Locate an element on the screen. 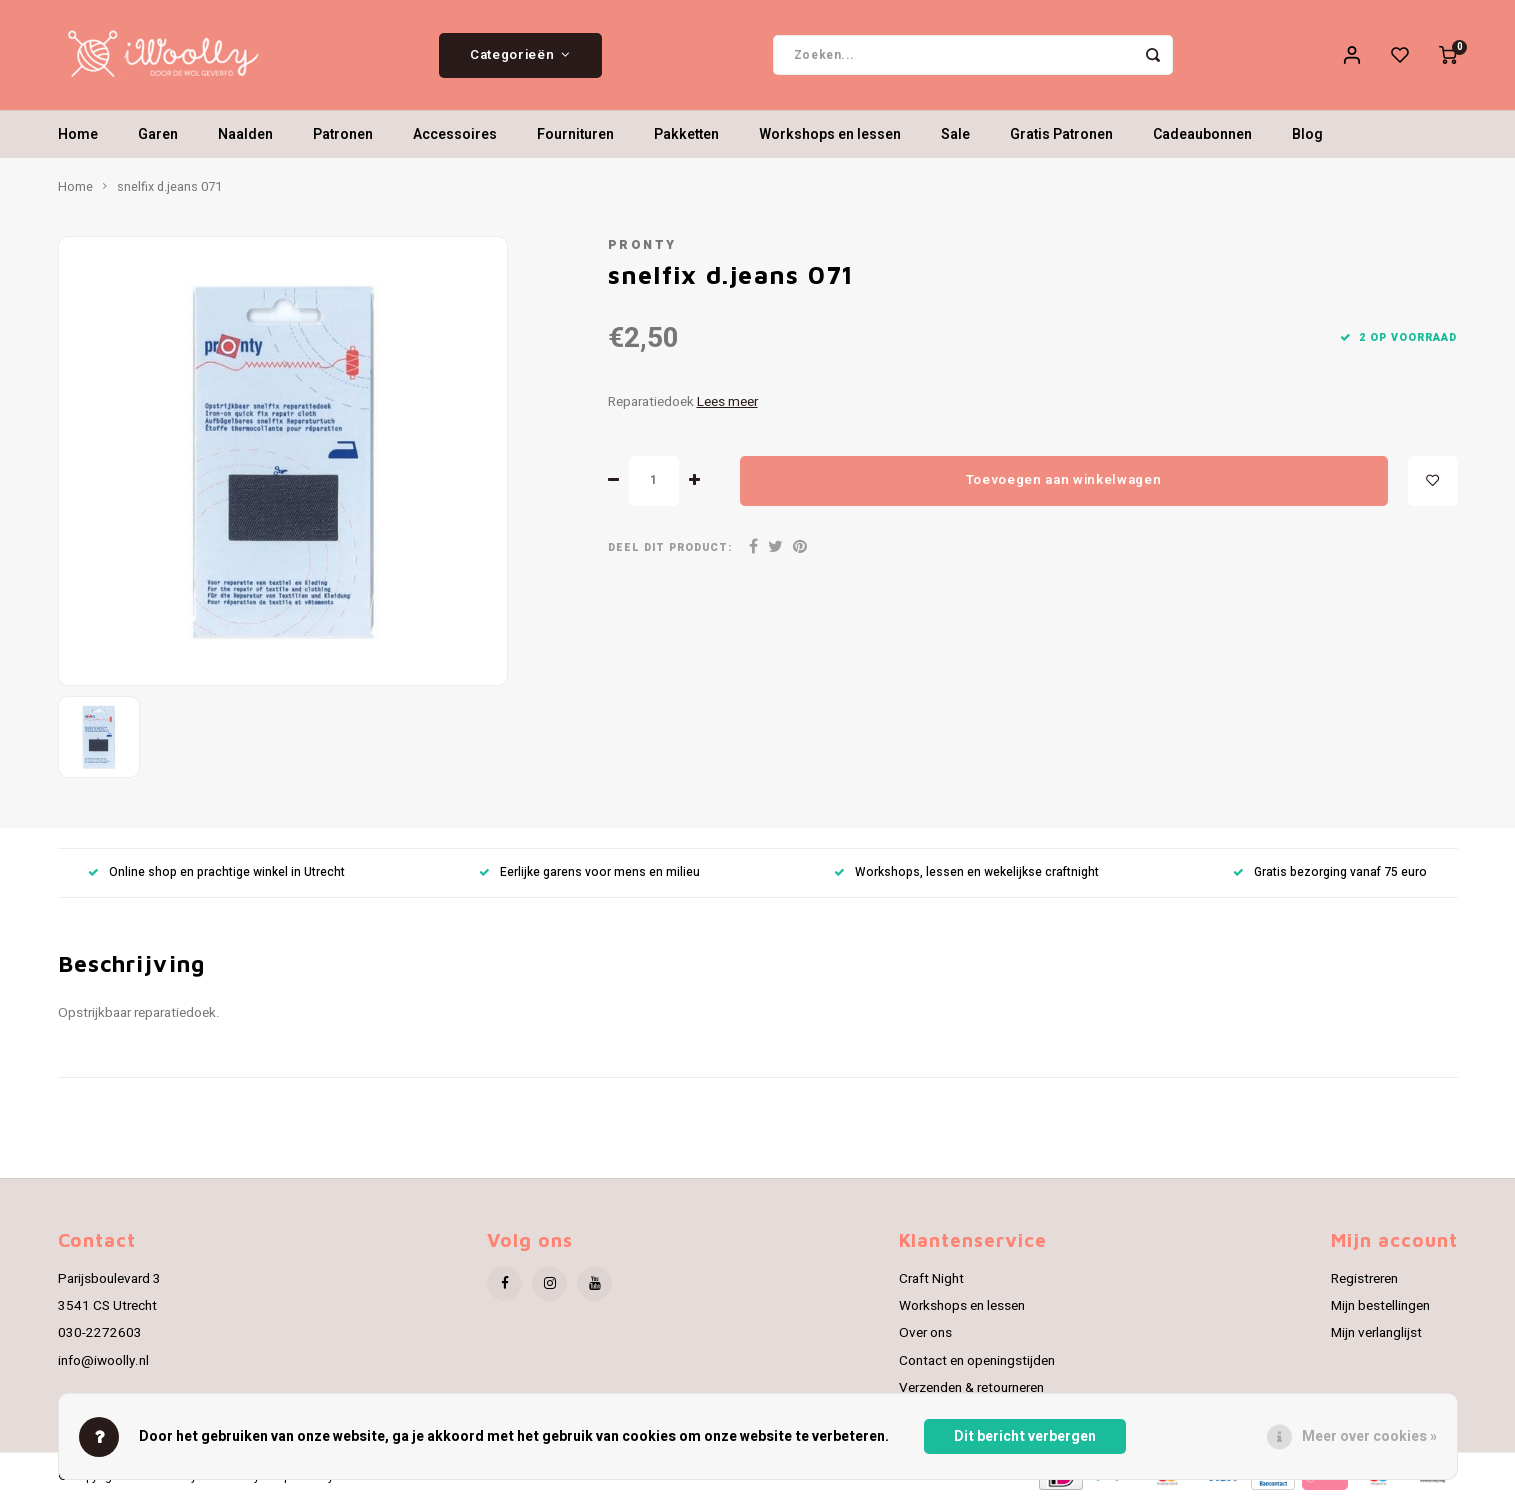 This screenshot has width=1515, height=1500. Registreren is located at coordinates (1364, 1279).